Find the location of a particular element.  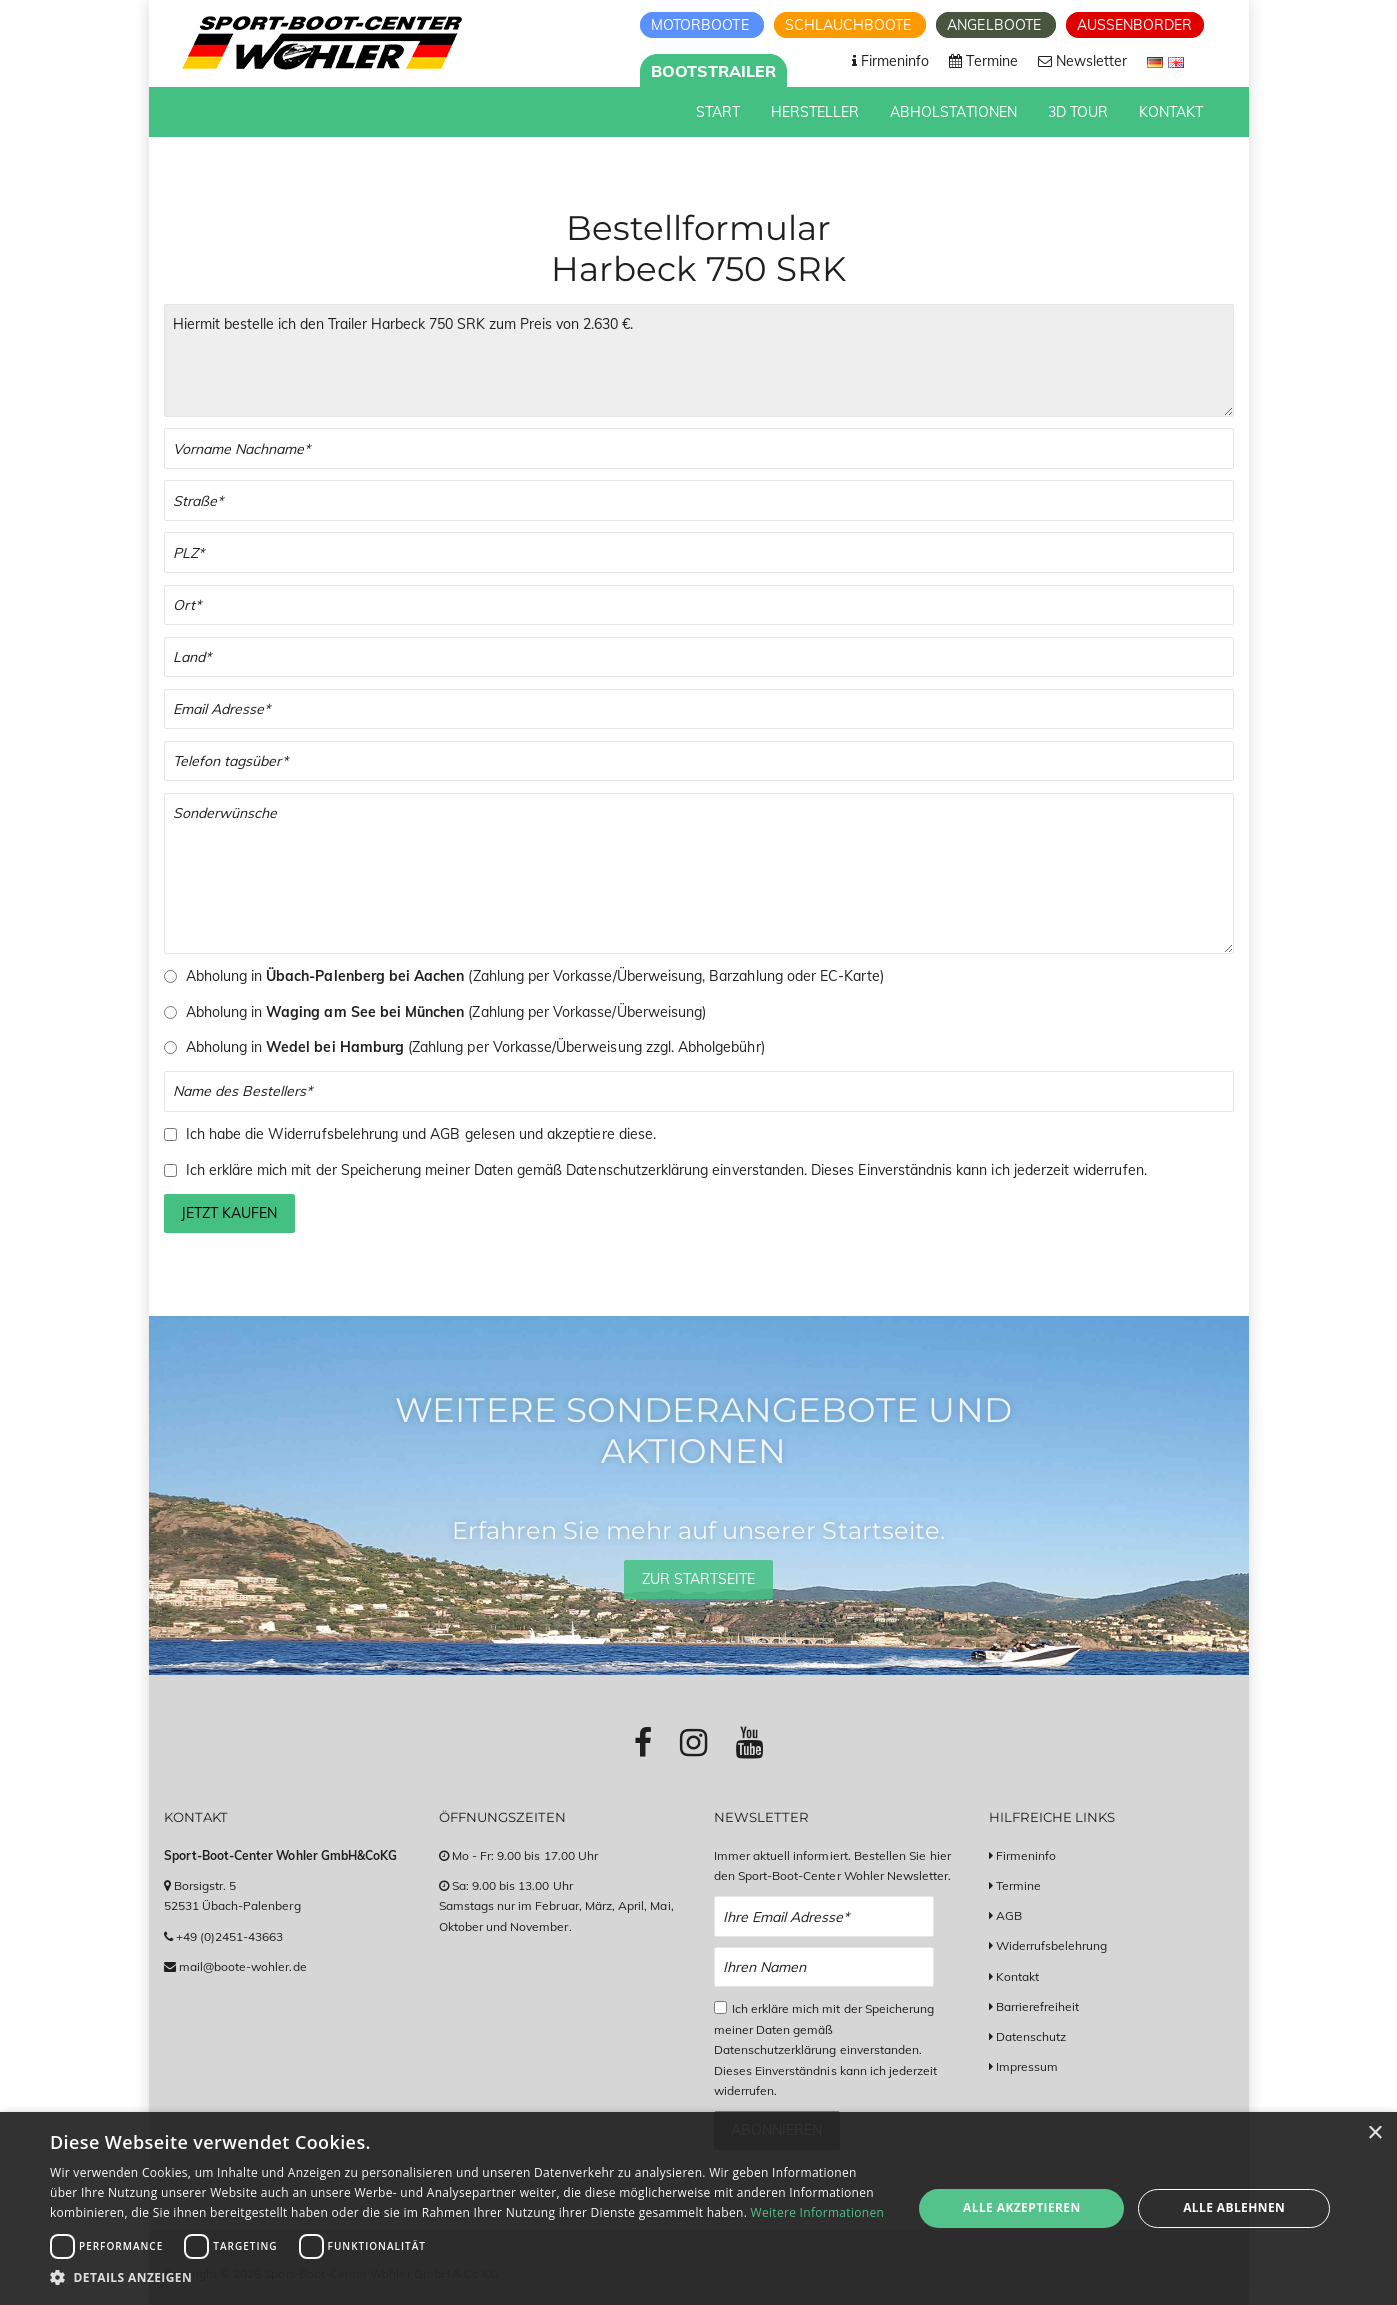

Widerrufsbelehrung is located at coordinates (333, 1134).